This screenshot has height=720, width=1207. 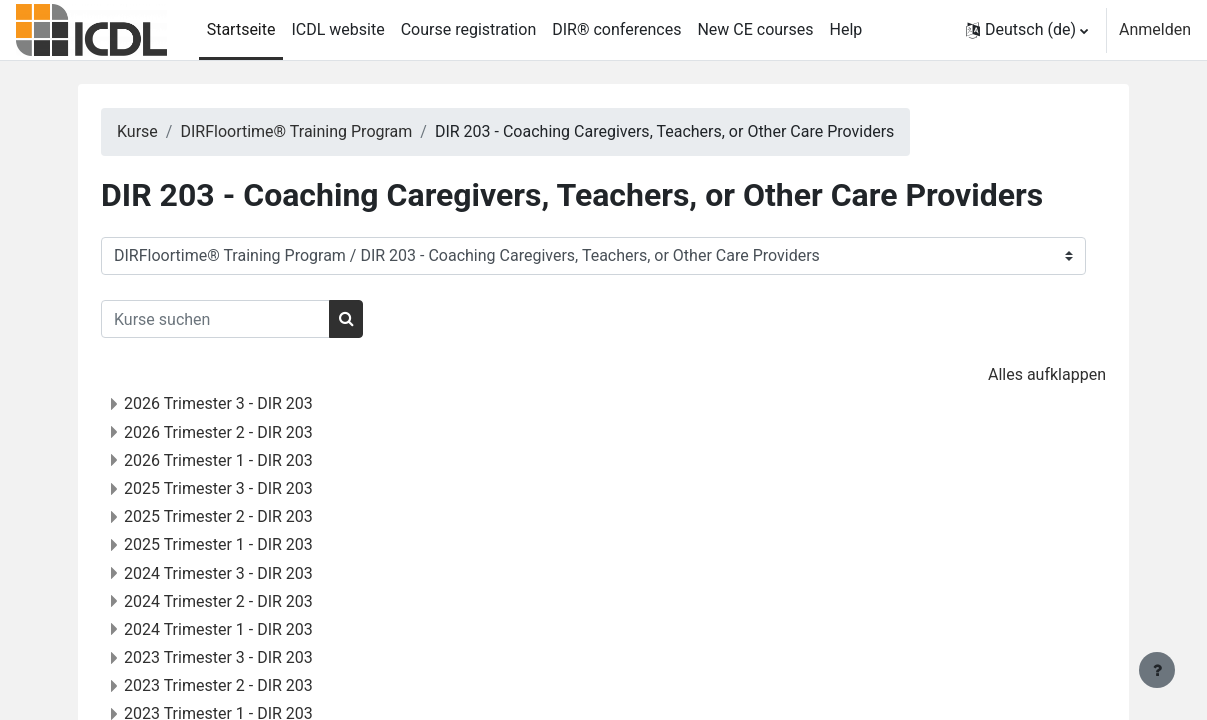 What do you see at coordinates (337, 29) in the screenshot?
I see `ICDL website [menuitem]` at bounding box center [337, 29].